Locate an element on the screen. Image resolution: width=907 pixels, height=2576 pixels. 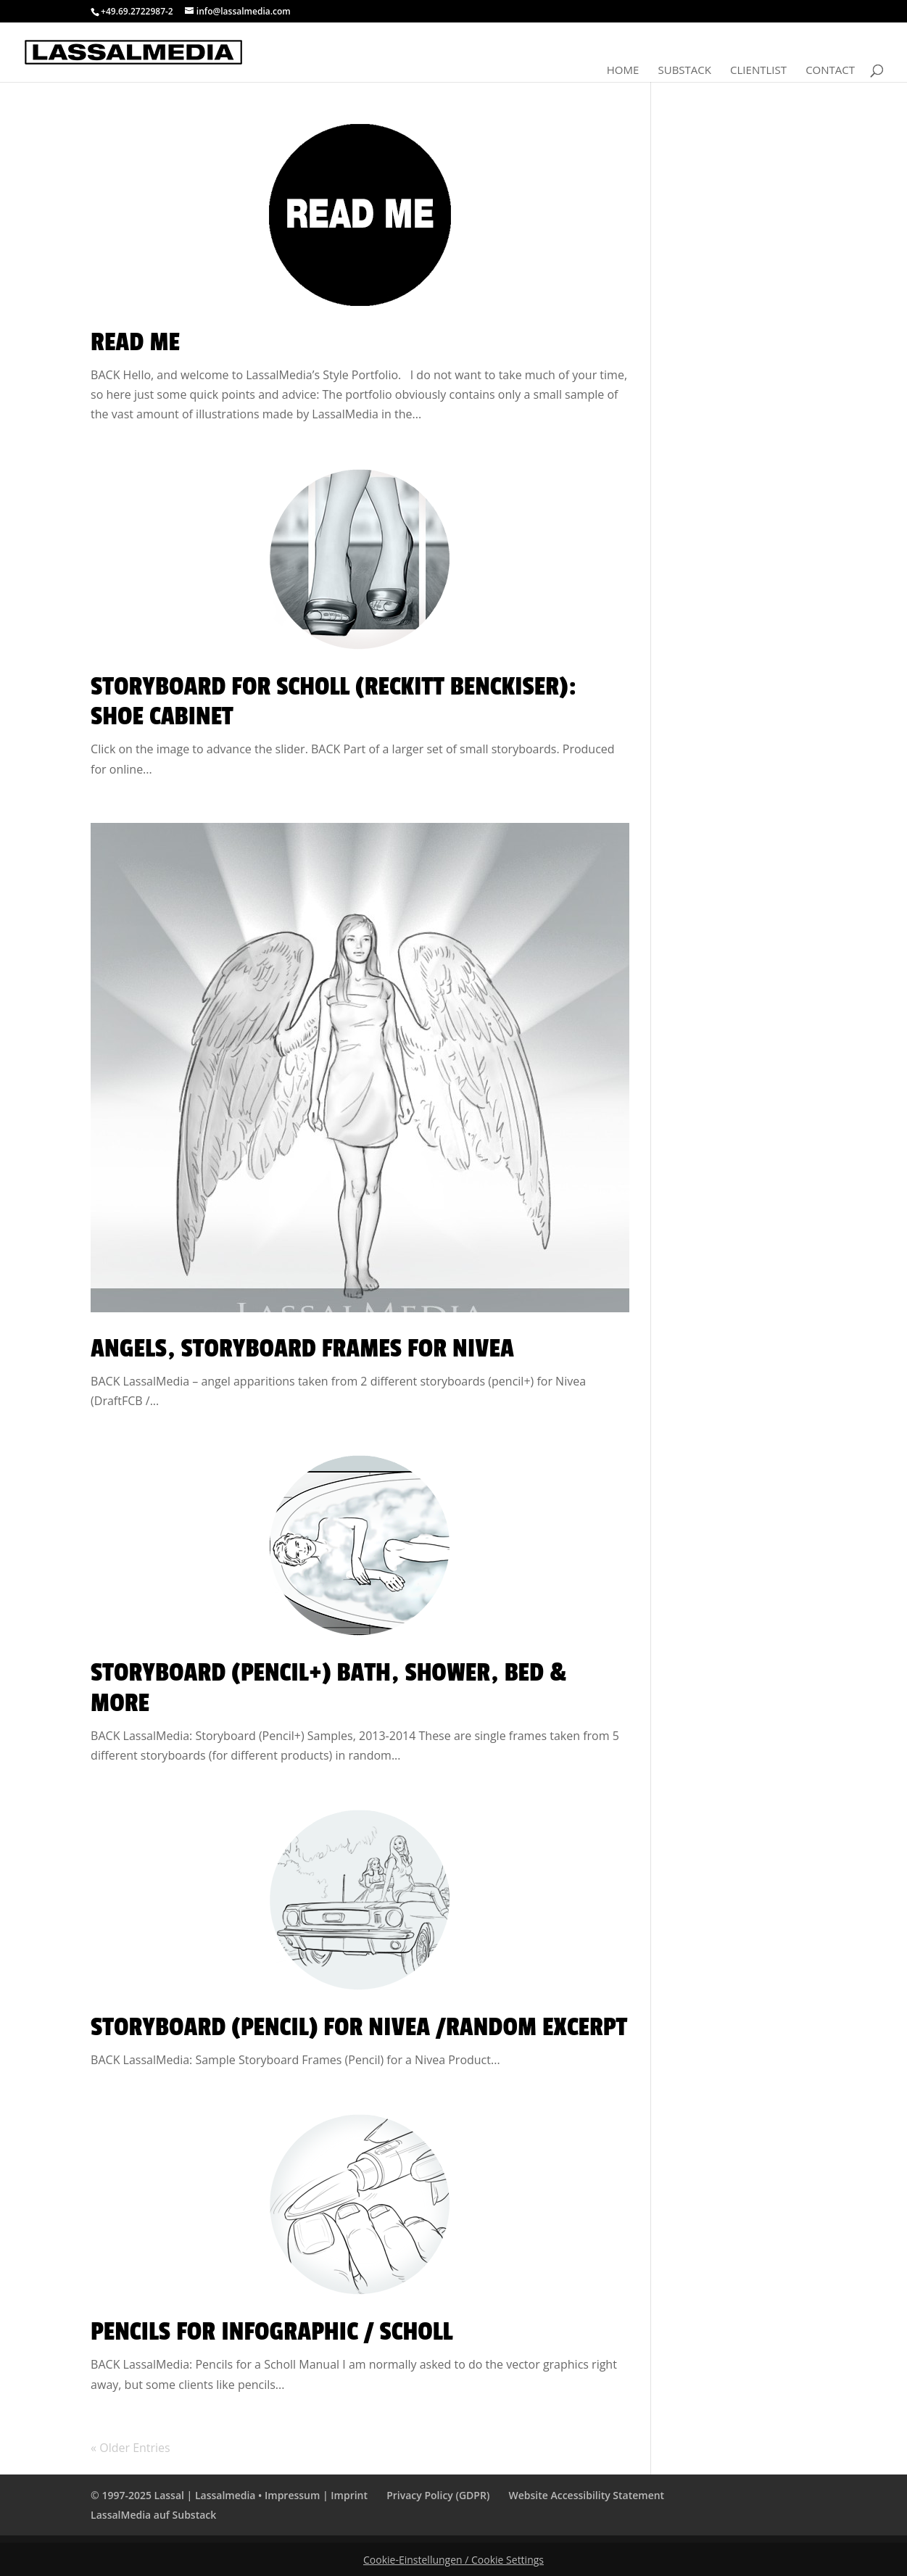
Cookie-Einstellungen / Cookie Settings is located at coordinates (453, 2560).